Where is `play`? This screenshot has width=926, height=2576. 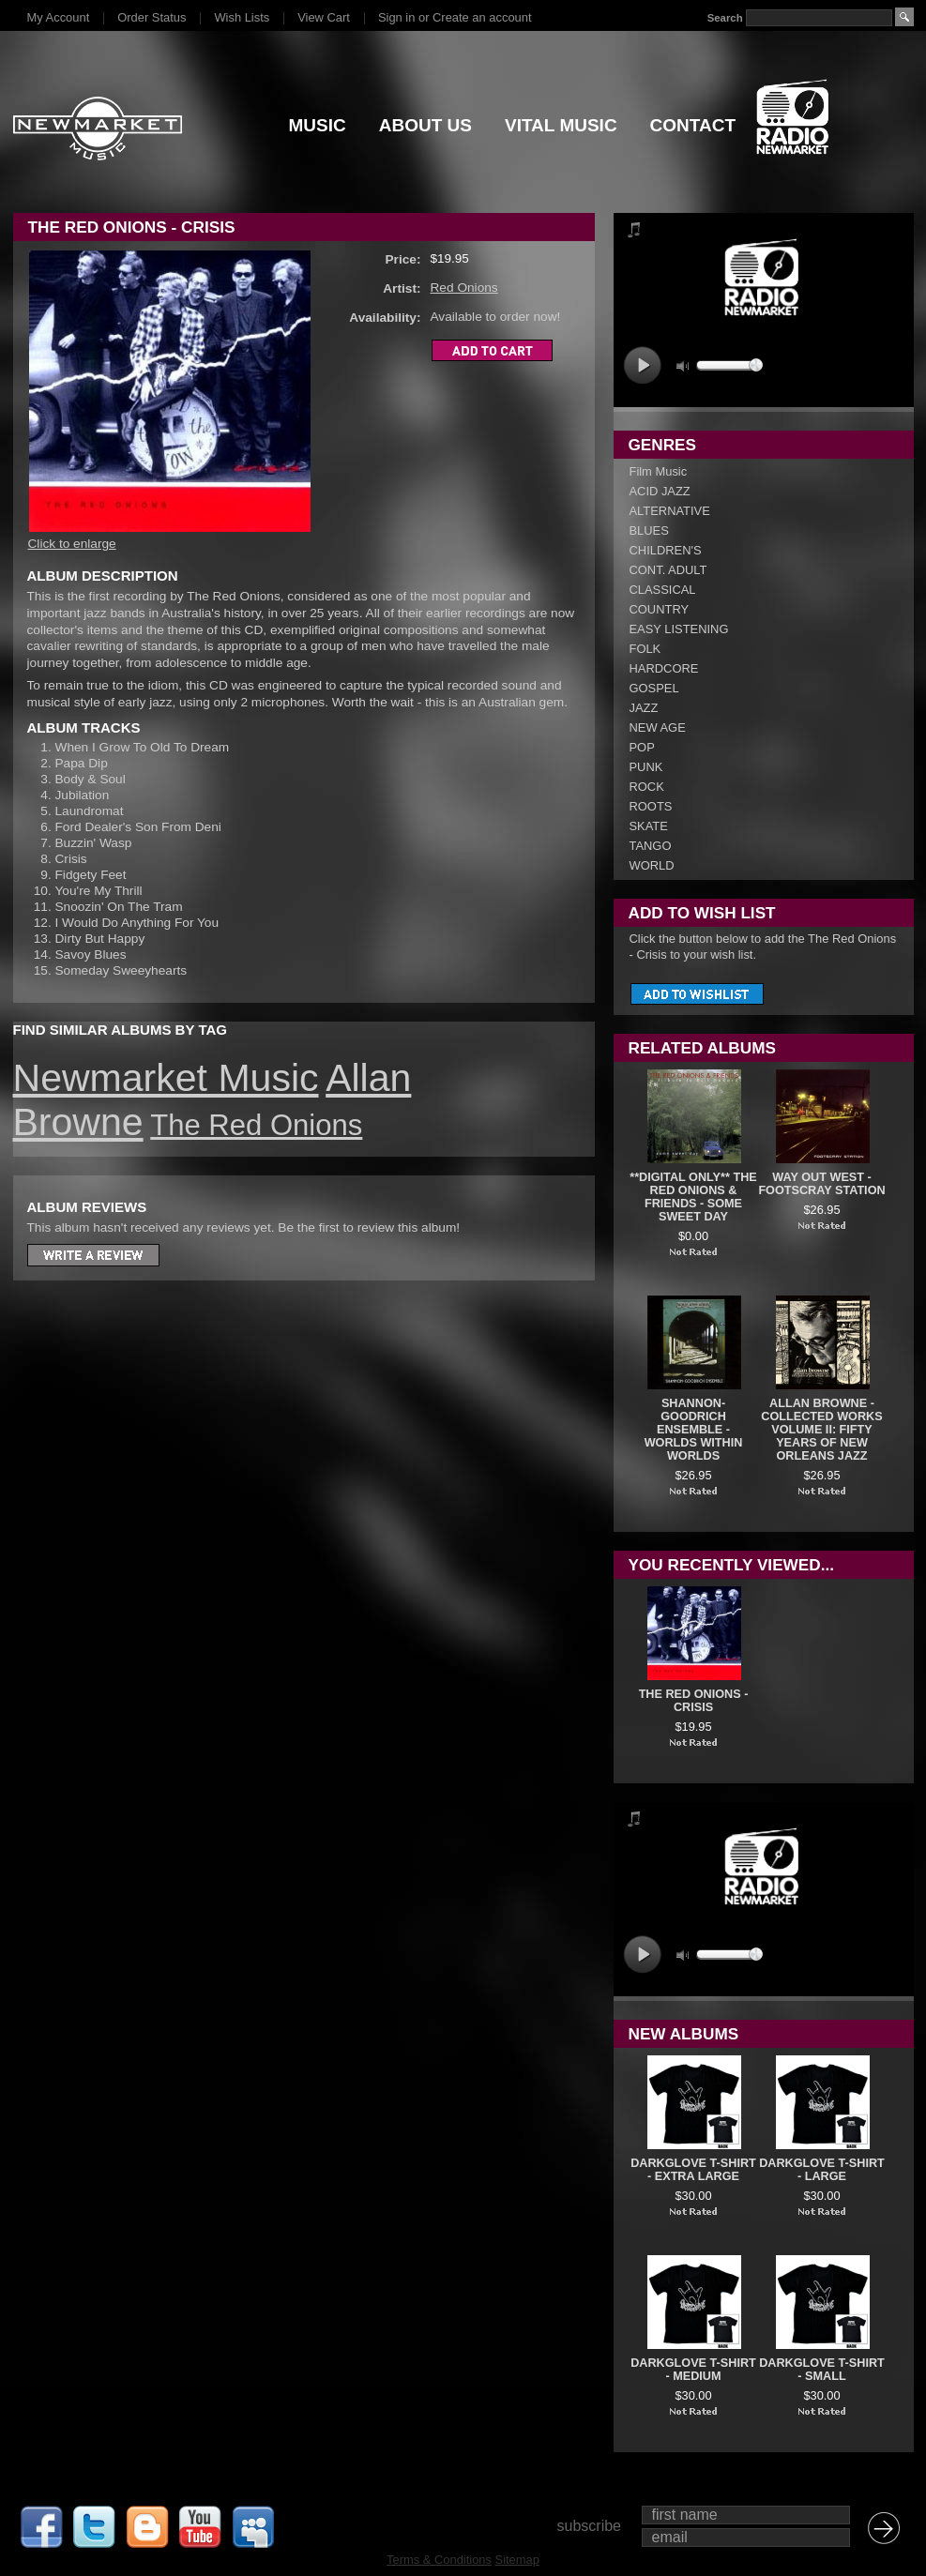 play is located at coordinates (642, 365).